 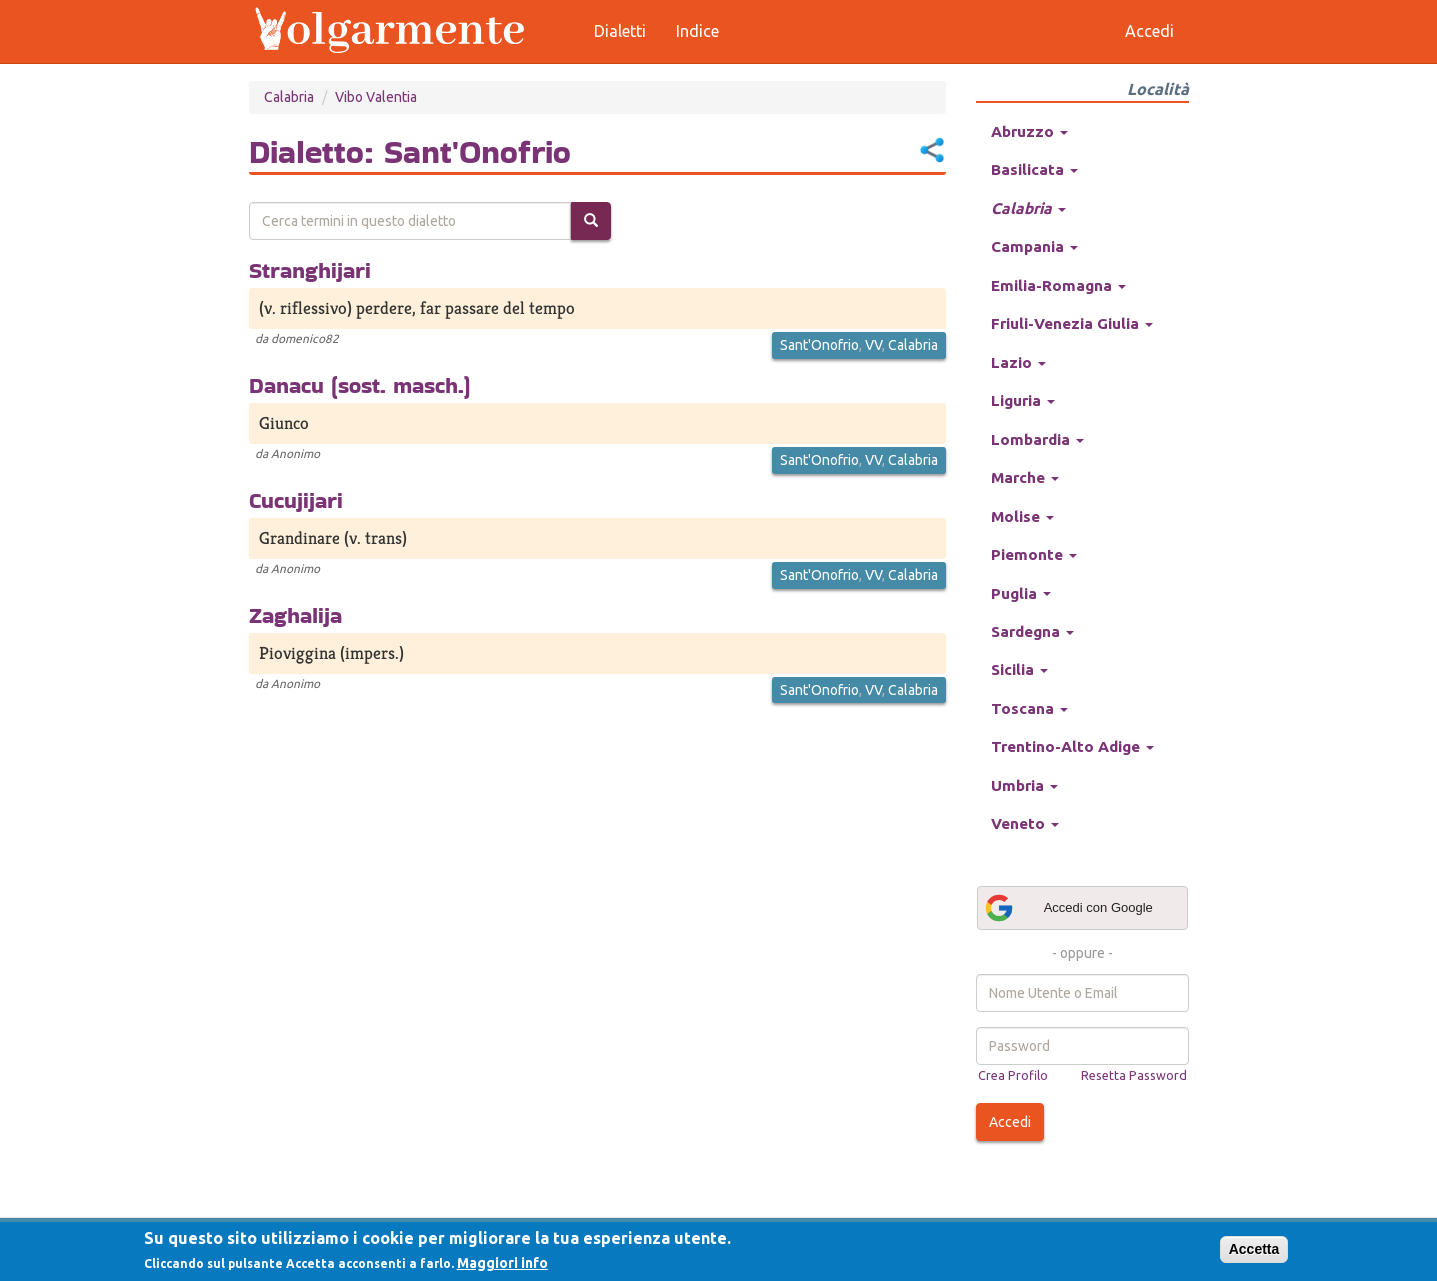 What do you see at coordinates (1134, 1075) in the screenshot?
I see `Resetta Password` at bounding box center [1134, 1075].